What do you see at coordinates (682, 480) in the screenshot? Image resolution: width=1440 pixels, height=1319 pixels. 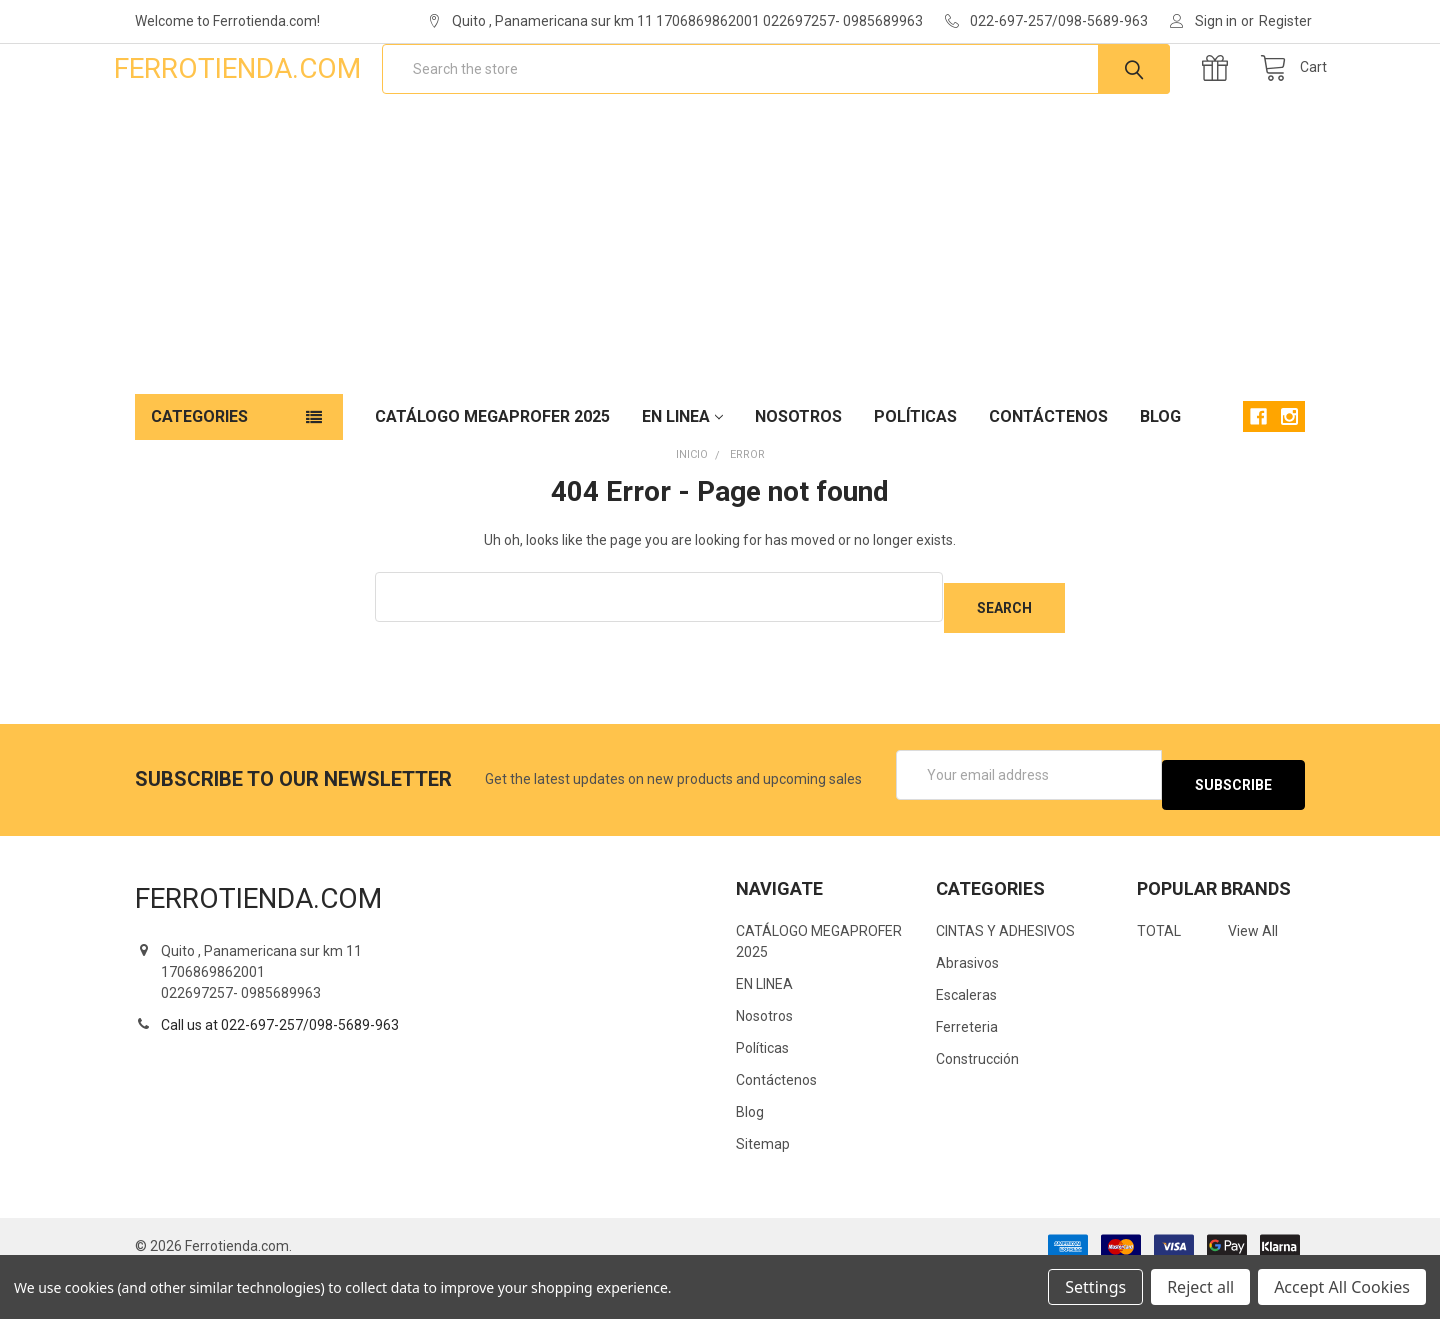 I see `EN LINEA` at bounding box center [682, 480].